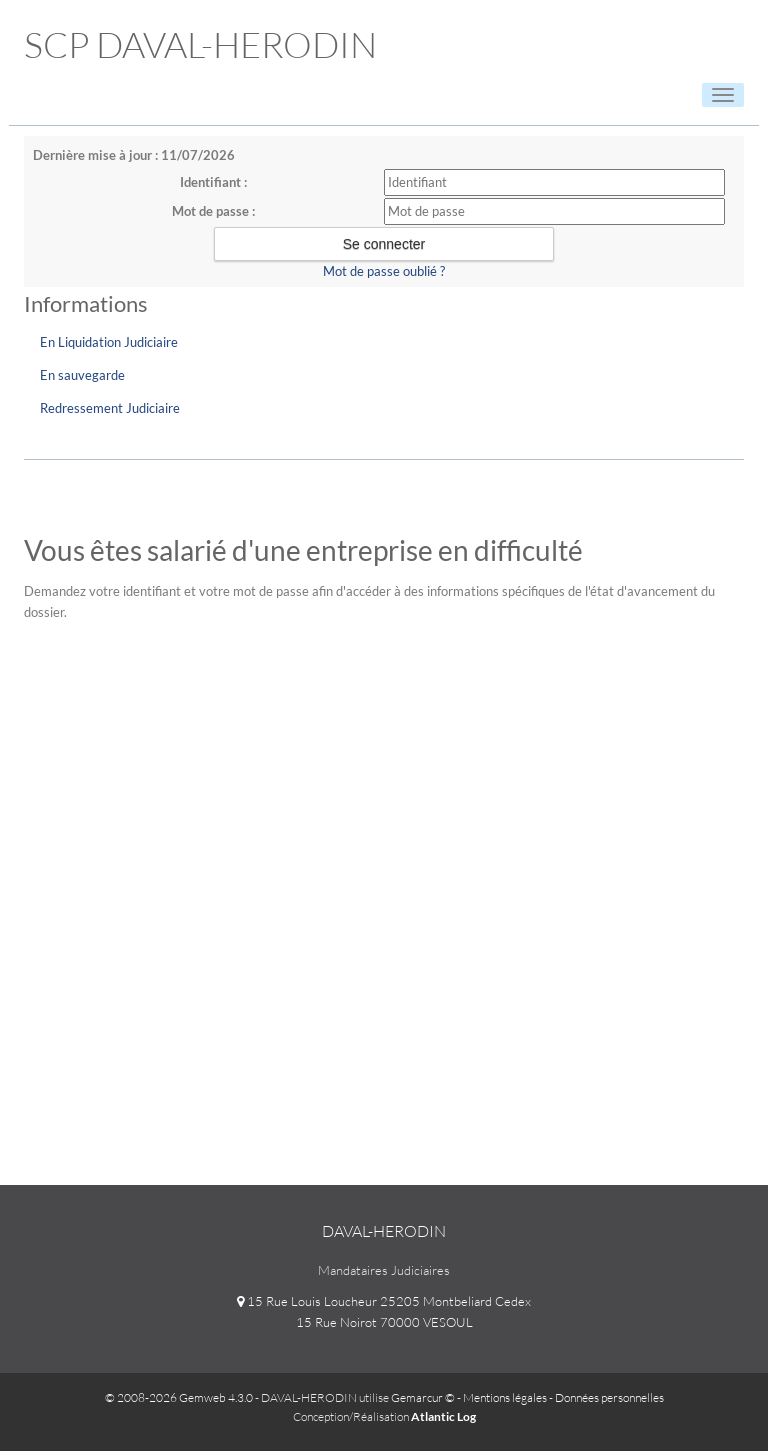  What do you see at coordinates (213, 211) in the screenshot?
I see `Mot de passe :` at bounding box center [213, 211].